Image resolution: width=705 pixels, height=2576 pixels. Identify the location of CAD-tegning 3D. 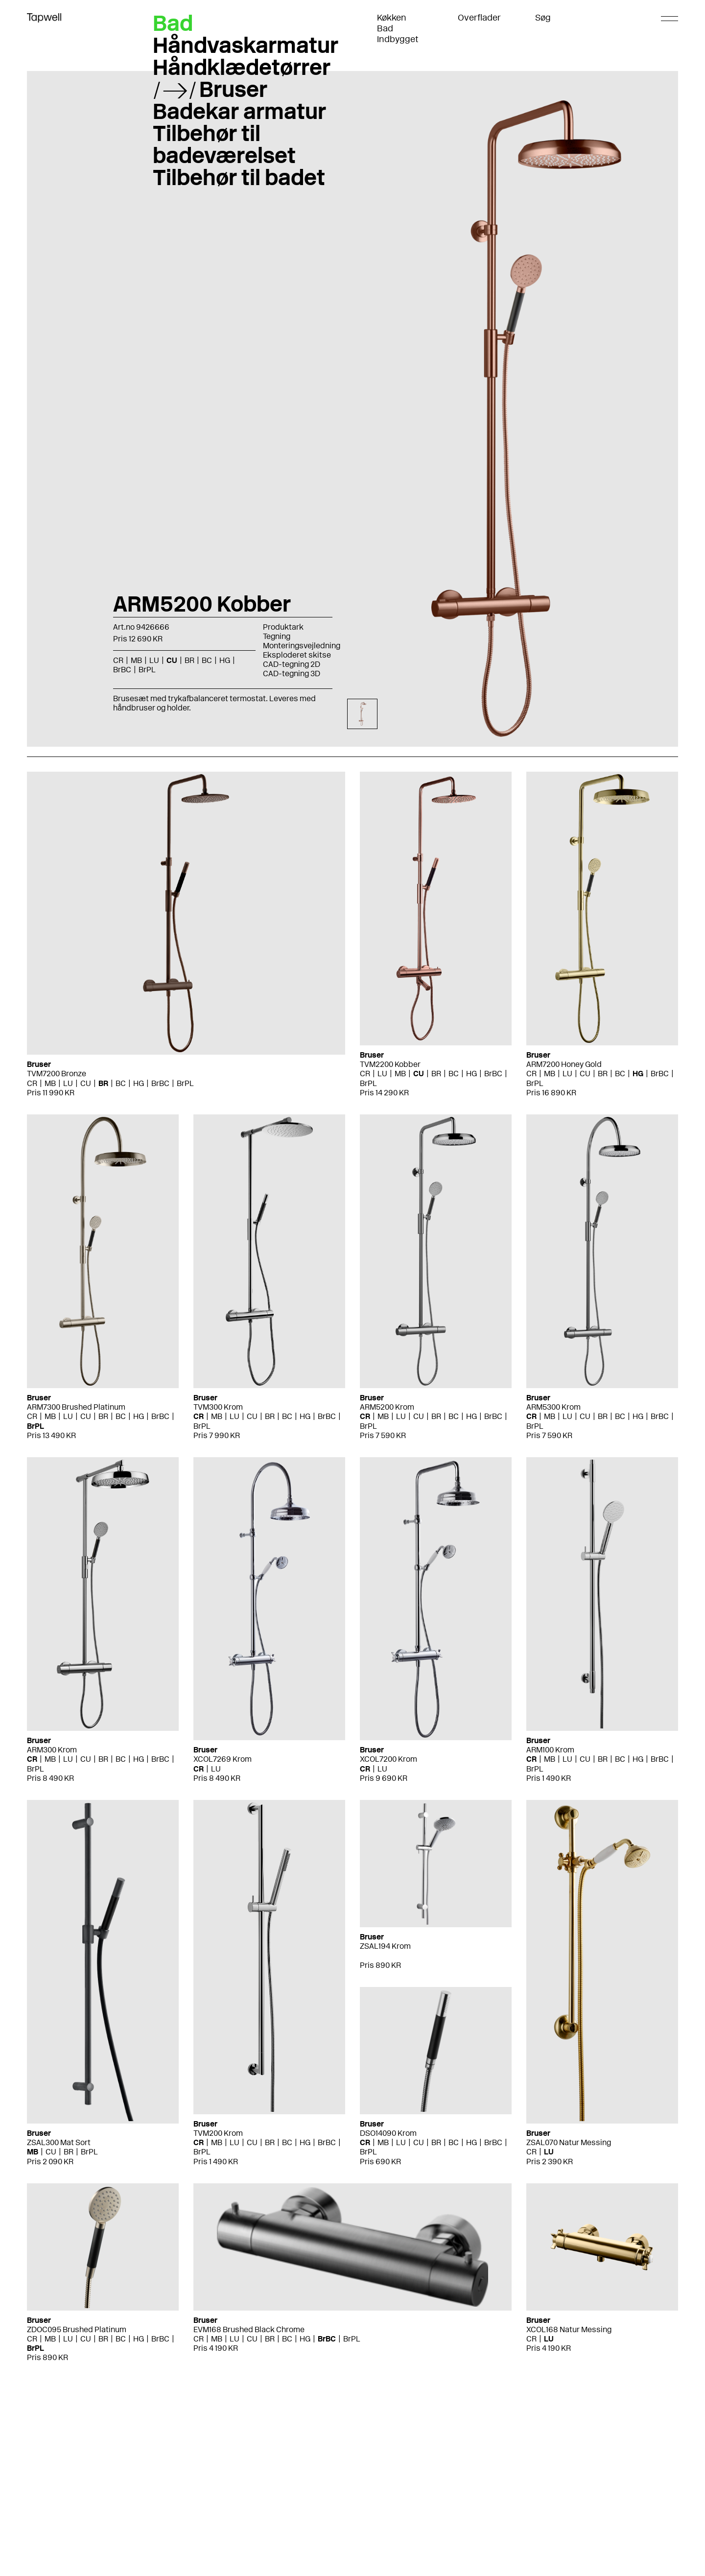
(291, 673).